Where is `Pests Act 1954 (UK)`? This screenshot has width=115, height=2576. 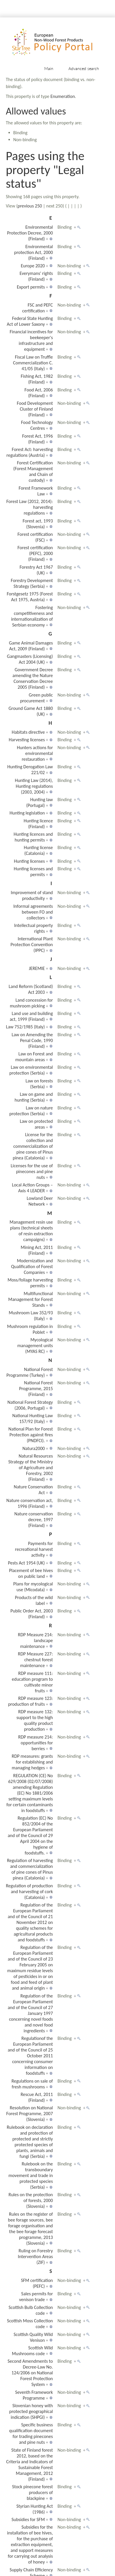 Pests Act 1954 (UK) is located at coordinates (26, 1563).